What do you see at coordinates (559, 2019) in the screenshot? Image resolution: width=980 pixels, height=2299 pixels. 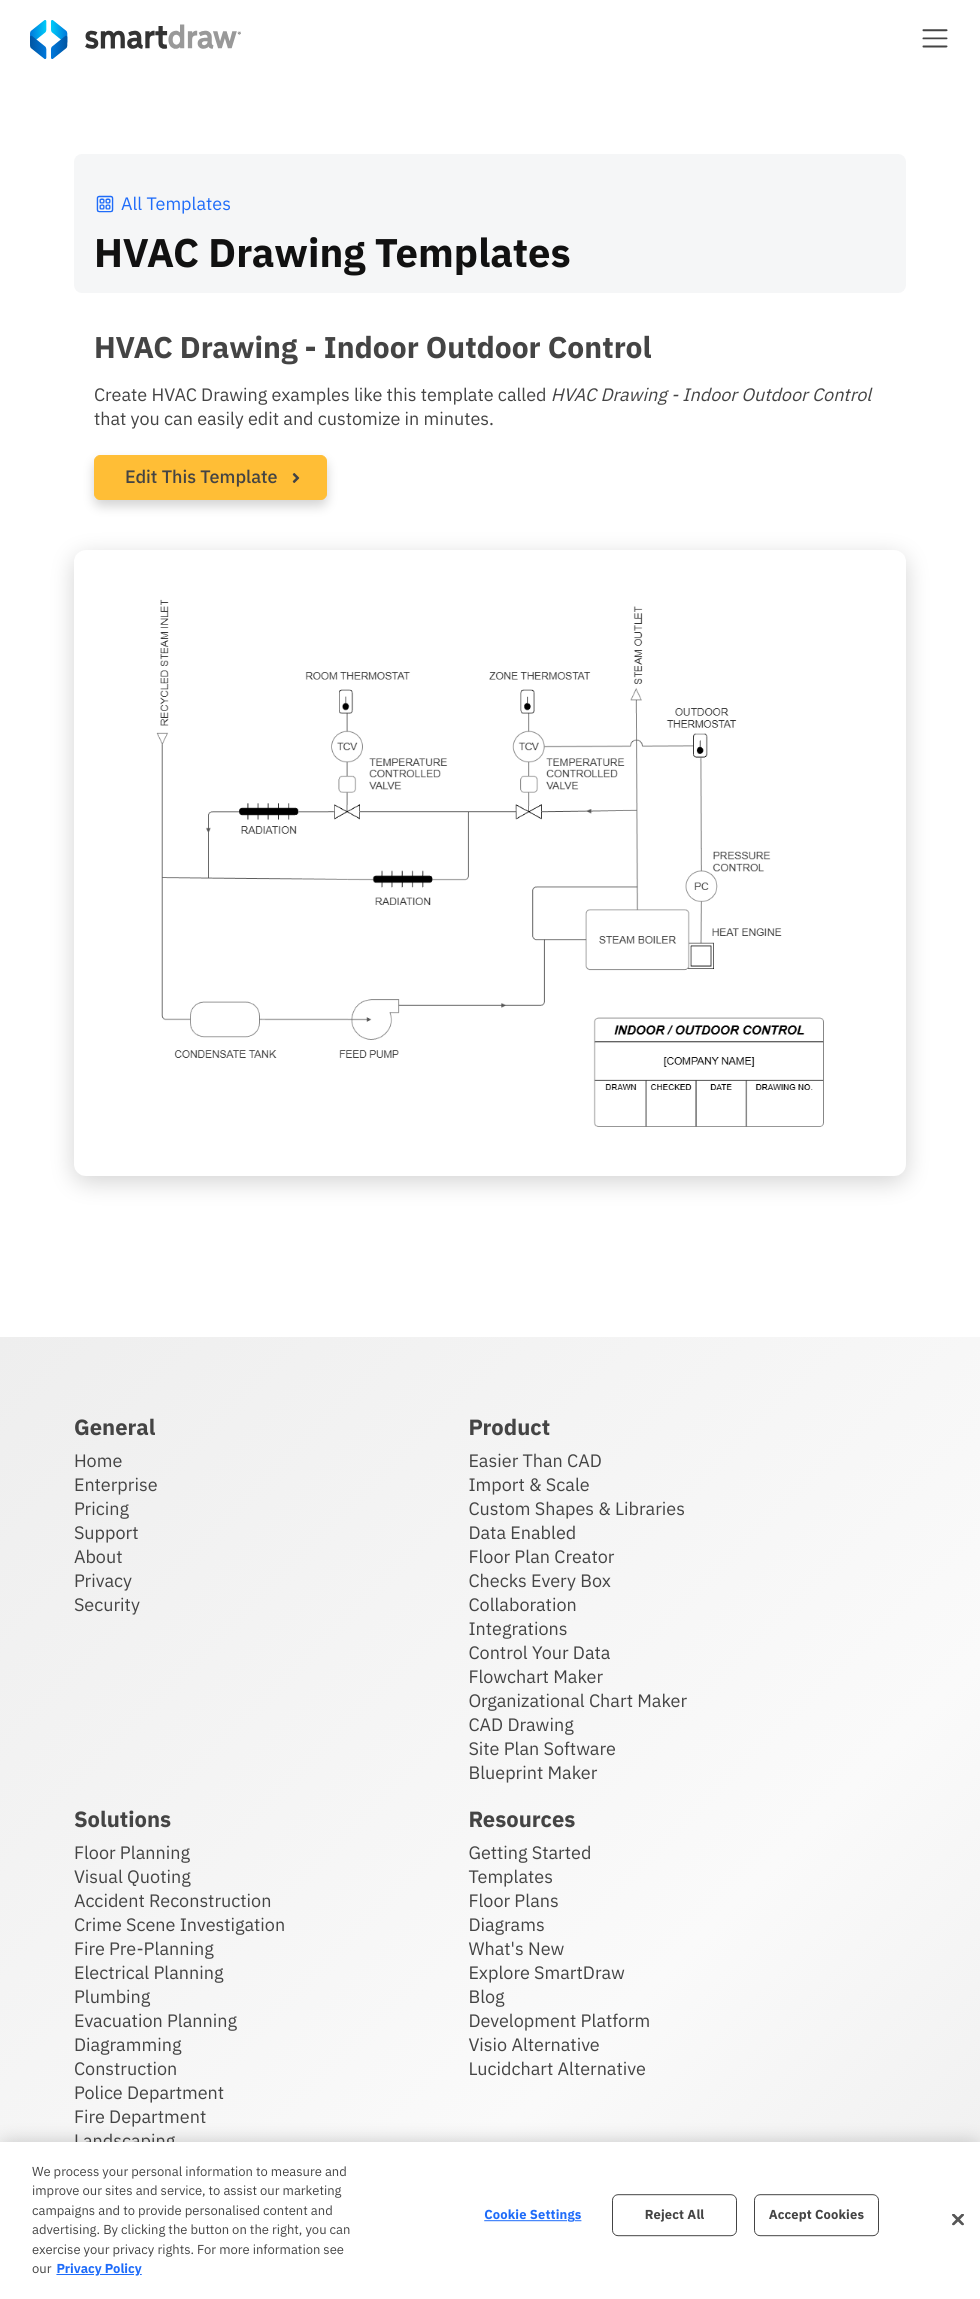 I see `Development Platform` at bounding box center [559, 2019].